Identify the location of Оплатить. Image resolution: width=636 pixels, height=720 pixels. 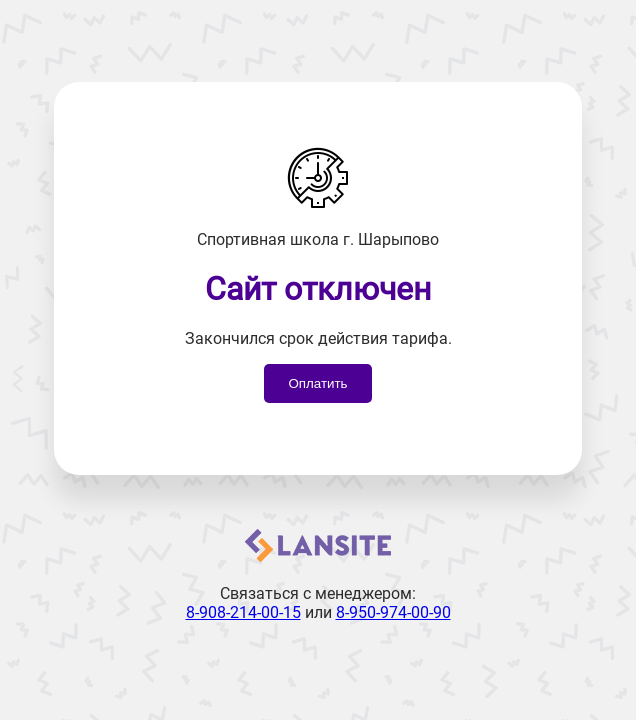
(317, 383).